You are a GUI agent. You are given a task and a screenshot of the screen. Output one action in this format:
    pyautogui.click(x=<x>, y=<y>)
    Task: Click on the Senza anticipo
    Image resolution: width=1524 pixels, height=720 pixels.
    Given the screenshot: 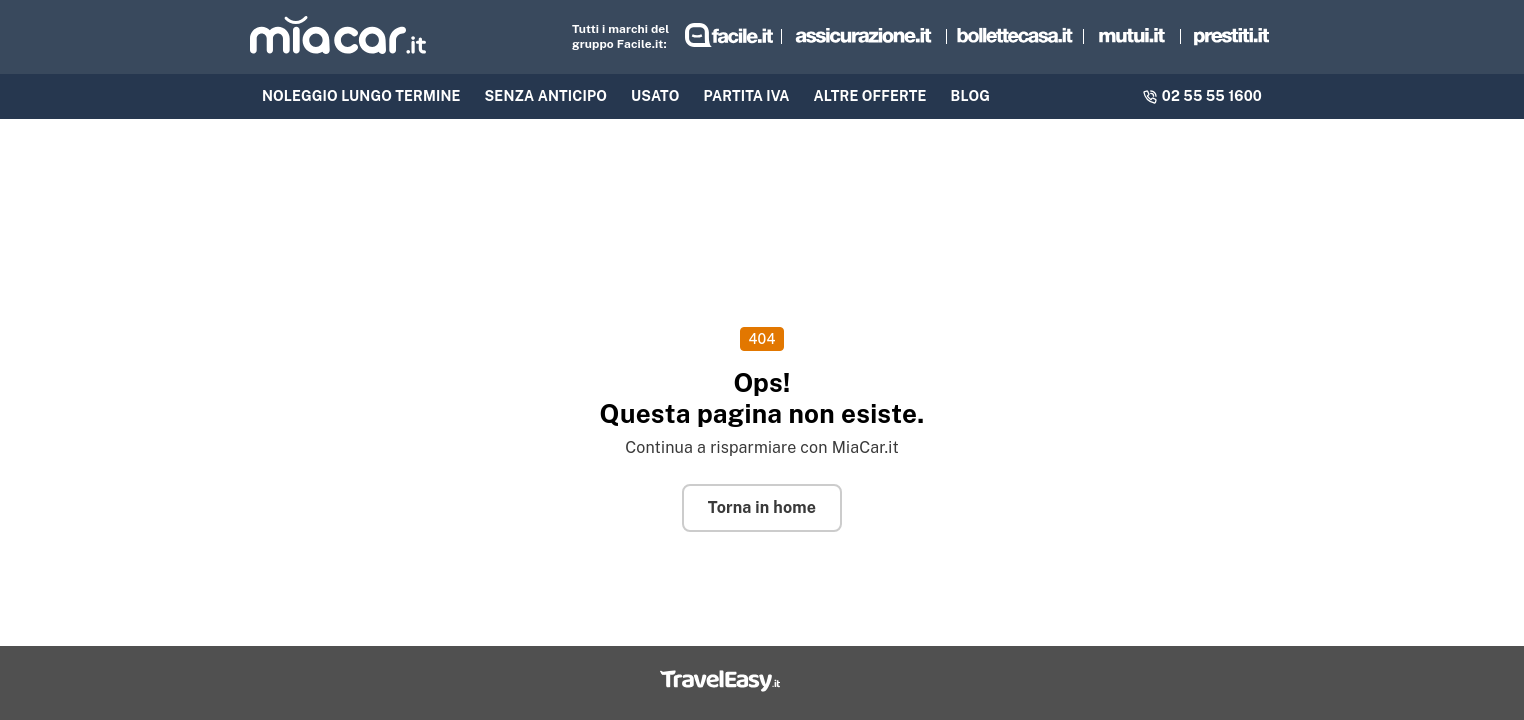 What is the action you would take?
    pyautogui.click(x=546, y=96)
    